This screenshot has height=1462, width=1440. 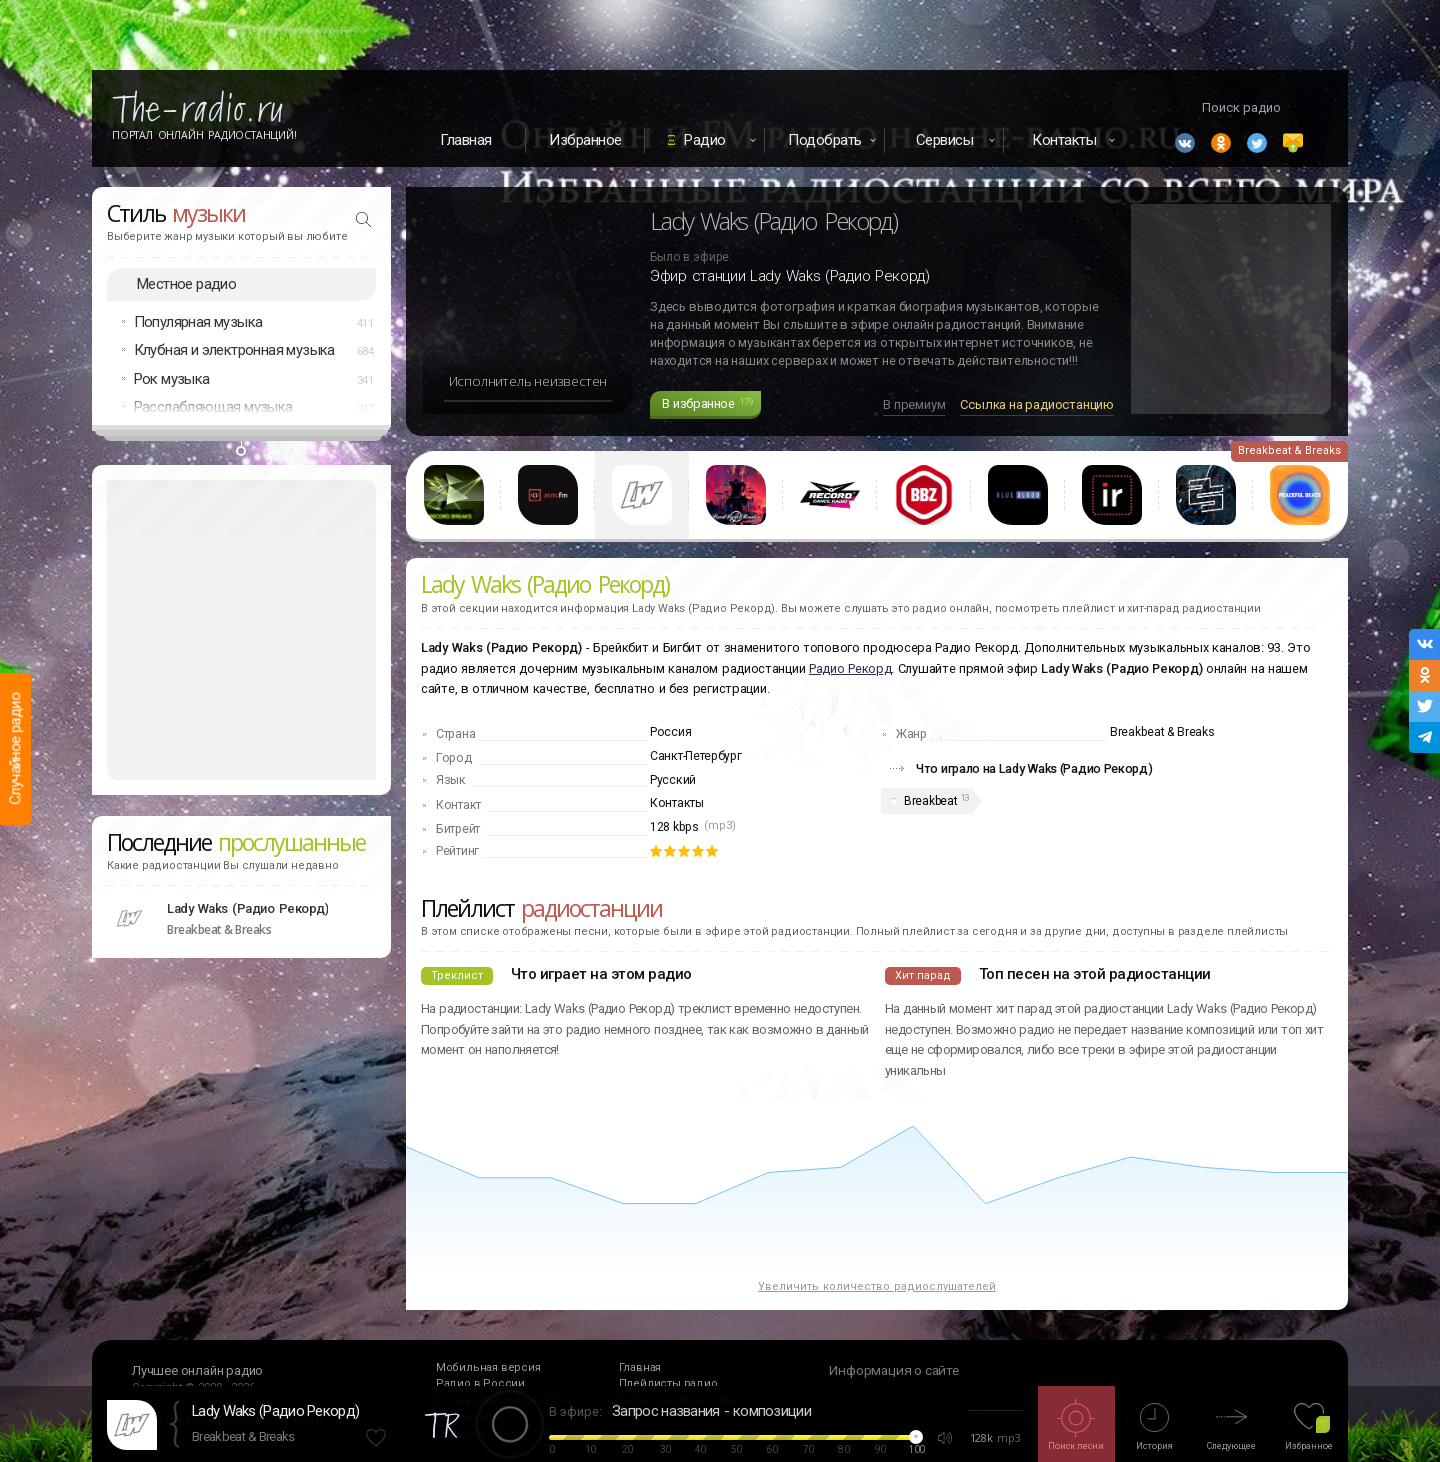 What do you see at coordinates (275, 1411) in the screenshot?
I see `Lady Waks (Радио Рекорд)` at bounding box center [275, 1411].